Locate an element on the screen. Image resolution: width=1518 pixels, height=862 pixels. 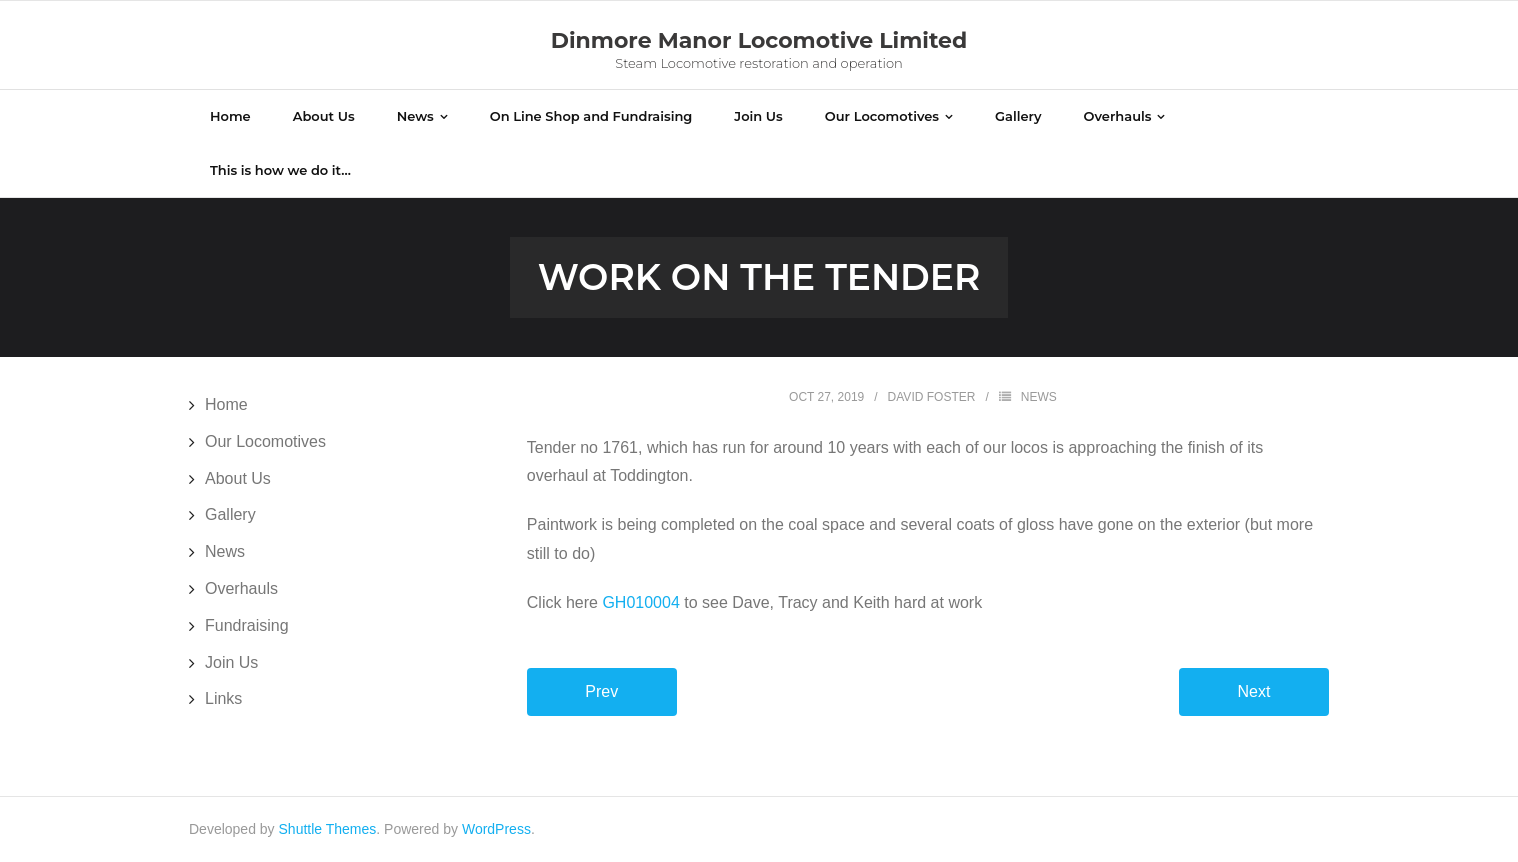
Join Us is located at coordinates (231, 662).